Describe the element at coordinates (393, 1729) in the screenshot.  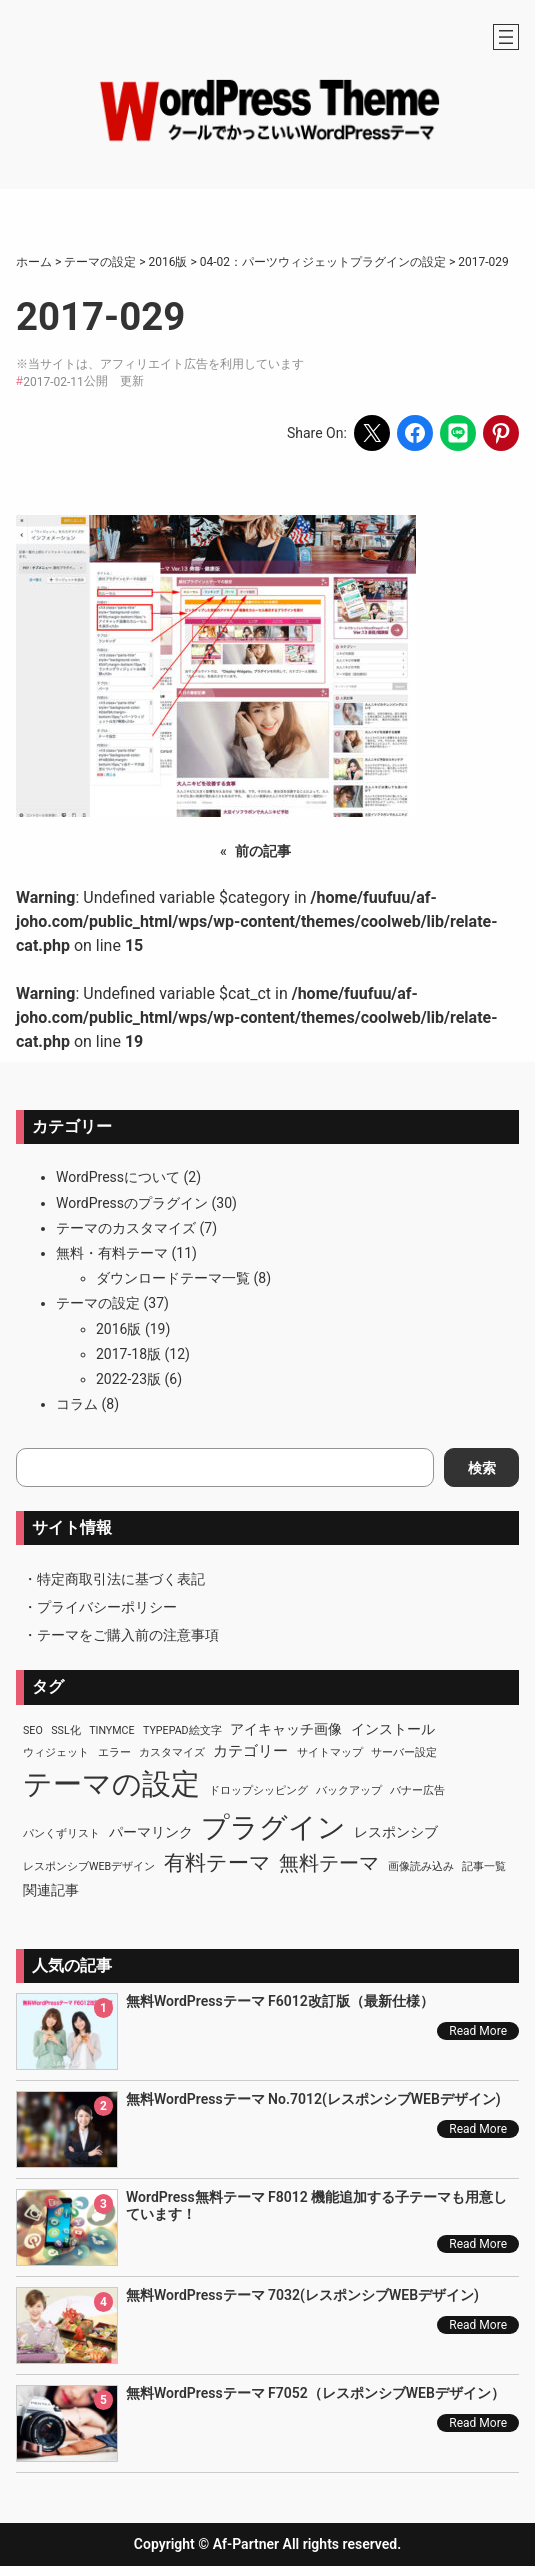
I see `インストール [インストール (2個の項目)]` at that location.